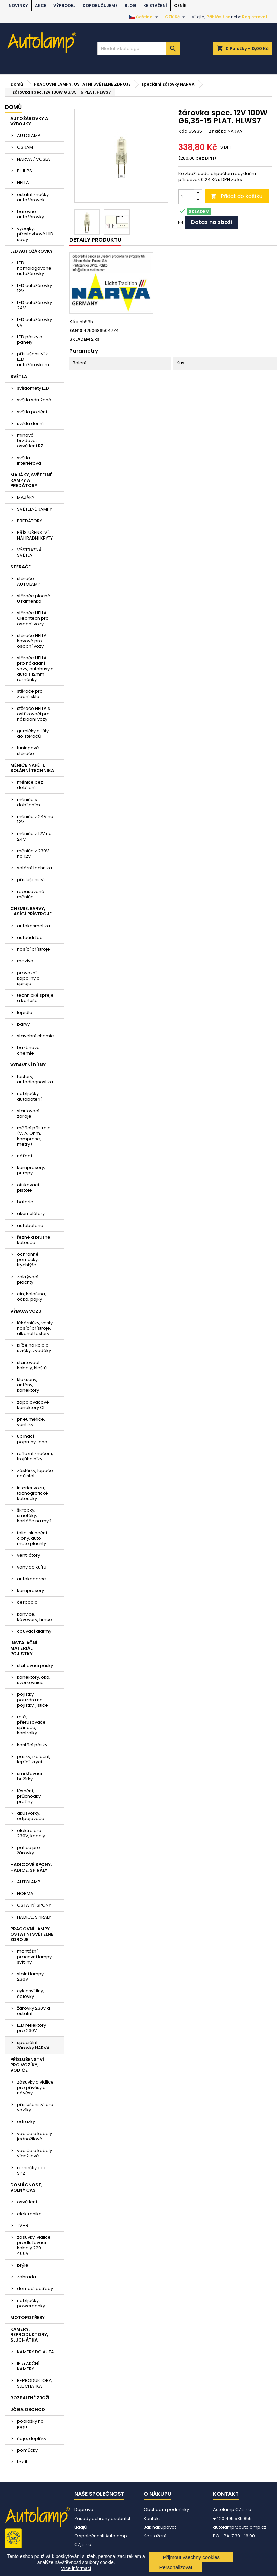  I want to click on folie, sluneční clony, auto-moto plachty, so click(32, 1538).